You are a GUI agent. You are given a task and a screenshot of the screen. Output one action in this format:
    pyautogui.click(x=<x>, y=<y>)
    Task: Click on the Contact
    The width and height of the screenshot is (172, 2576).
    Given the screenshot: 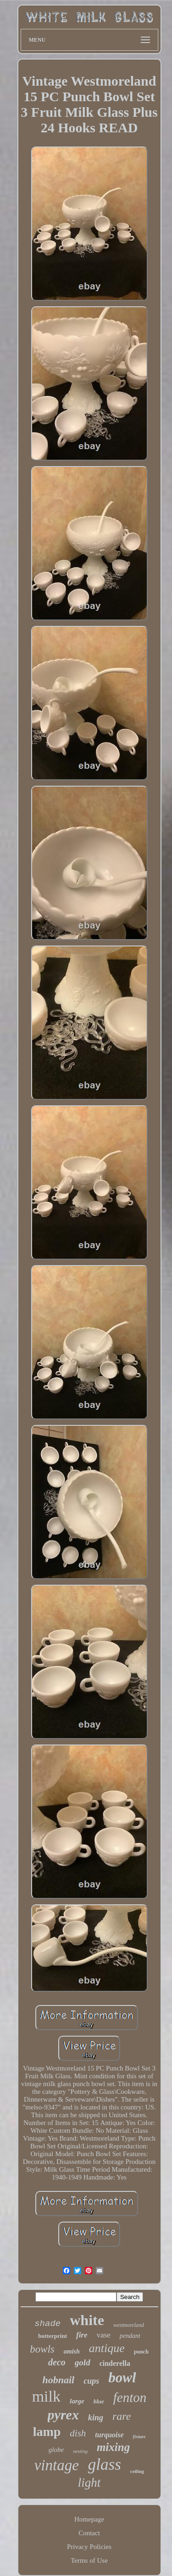 What is the action you would take?
    pyautogui.click(x=89, y=2533)
    